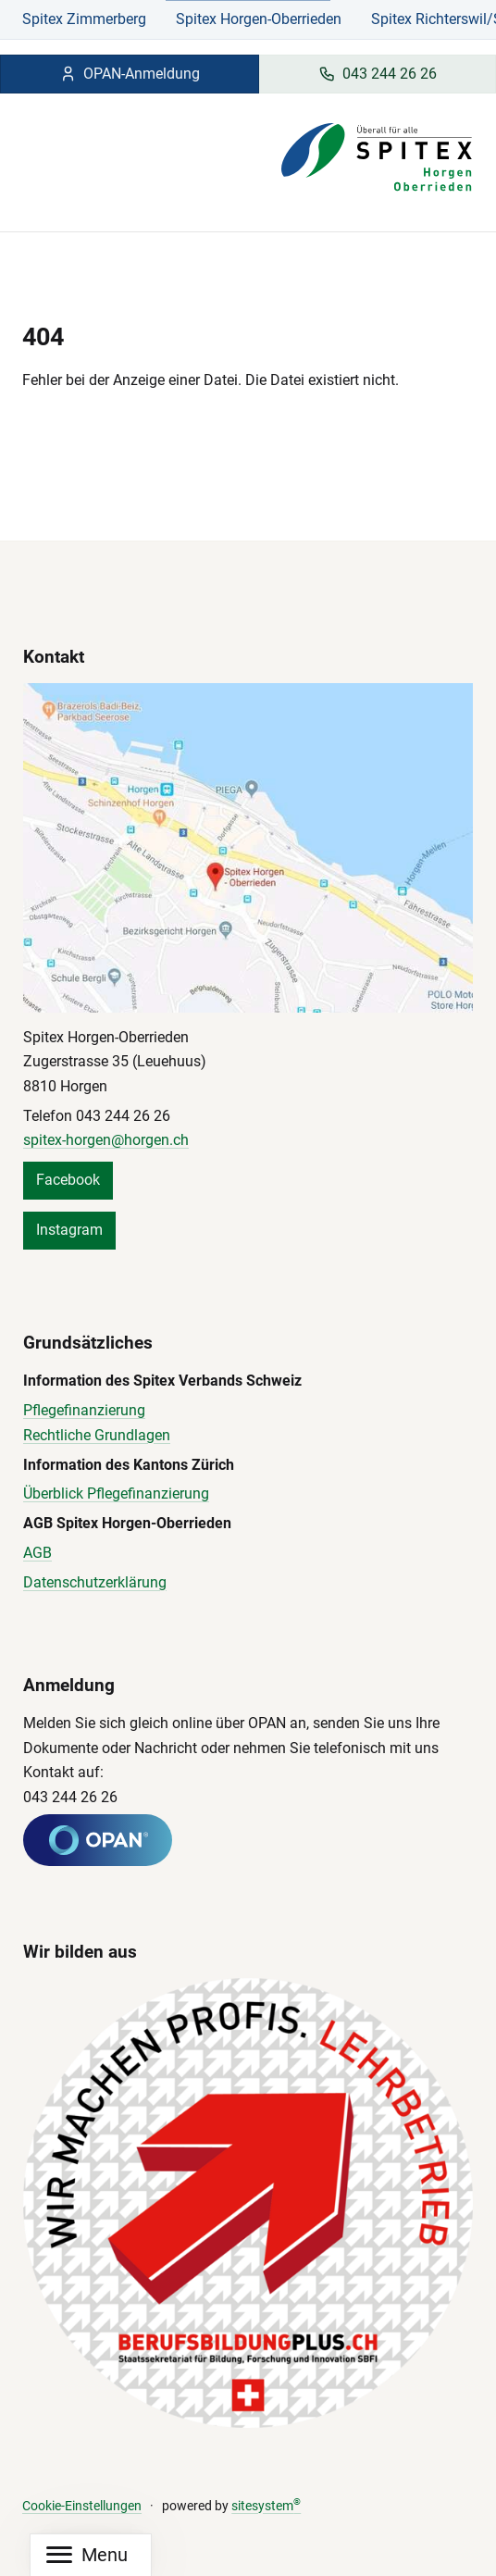 The image size is (496, 2576). I want to click on Spitex Horgen-Oberrieden, so click(258, 19).